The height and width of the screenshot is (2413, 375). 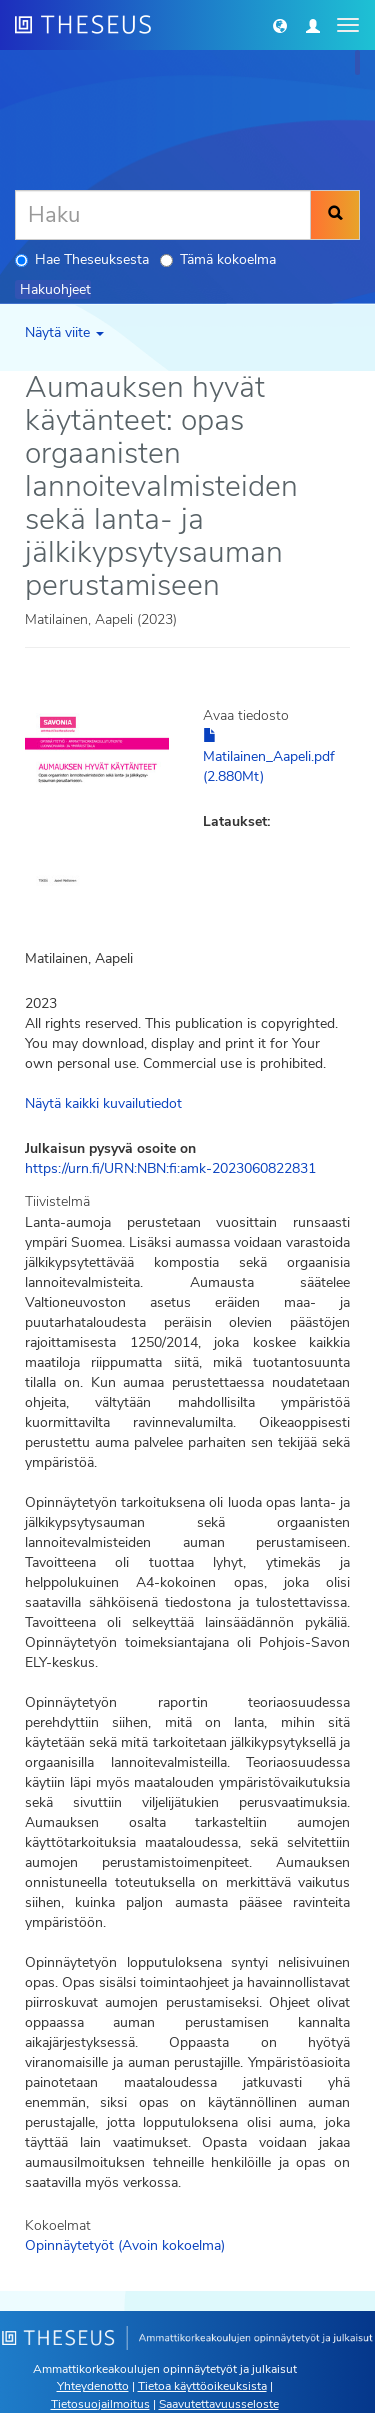 What do you see at coordinates (55, 289) in the screenshot?
I see `Hakuohjeet` at bounding box center [55, 289].